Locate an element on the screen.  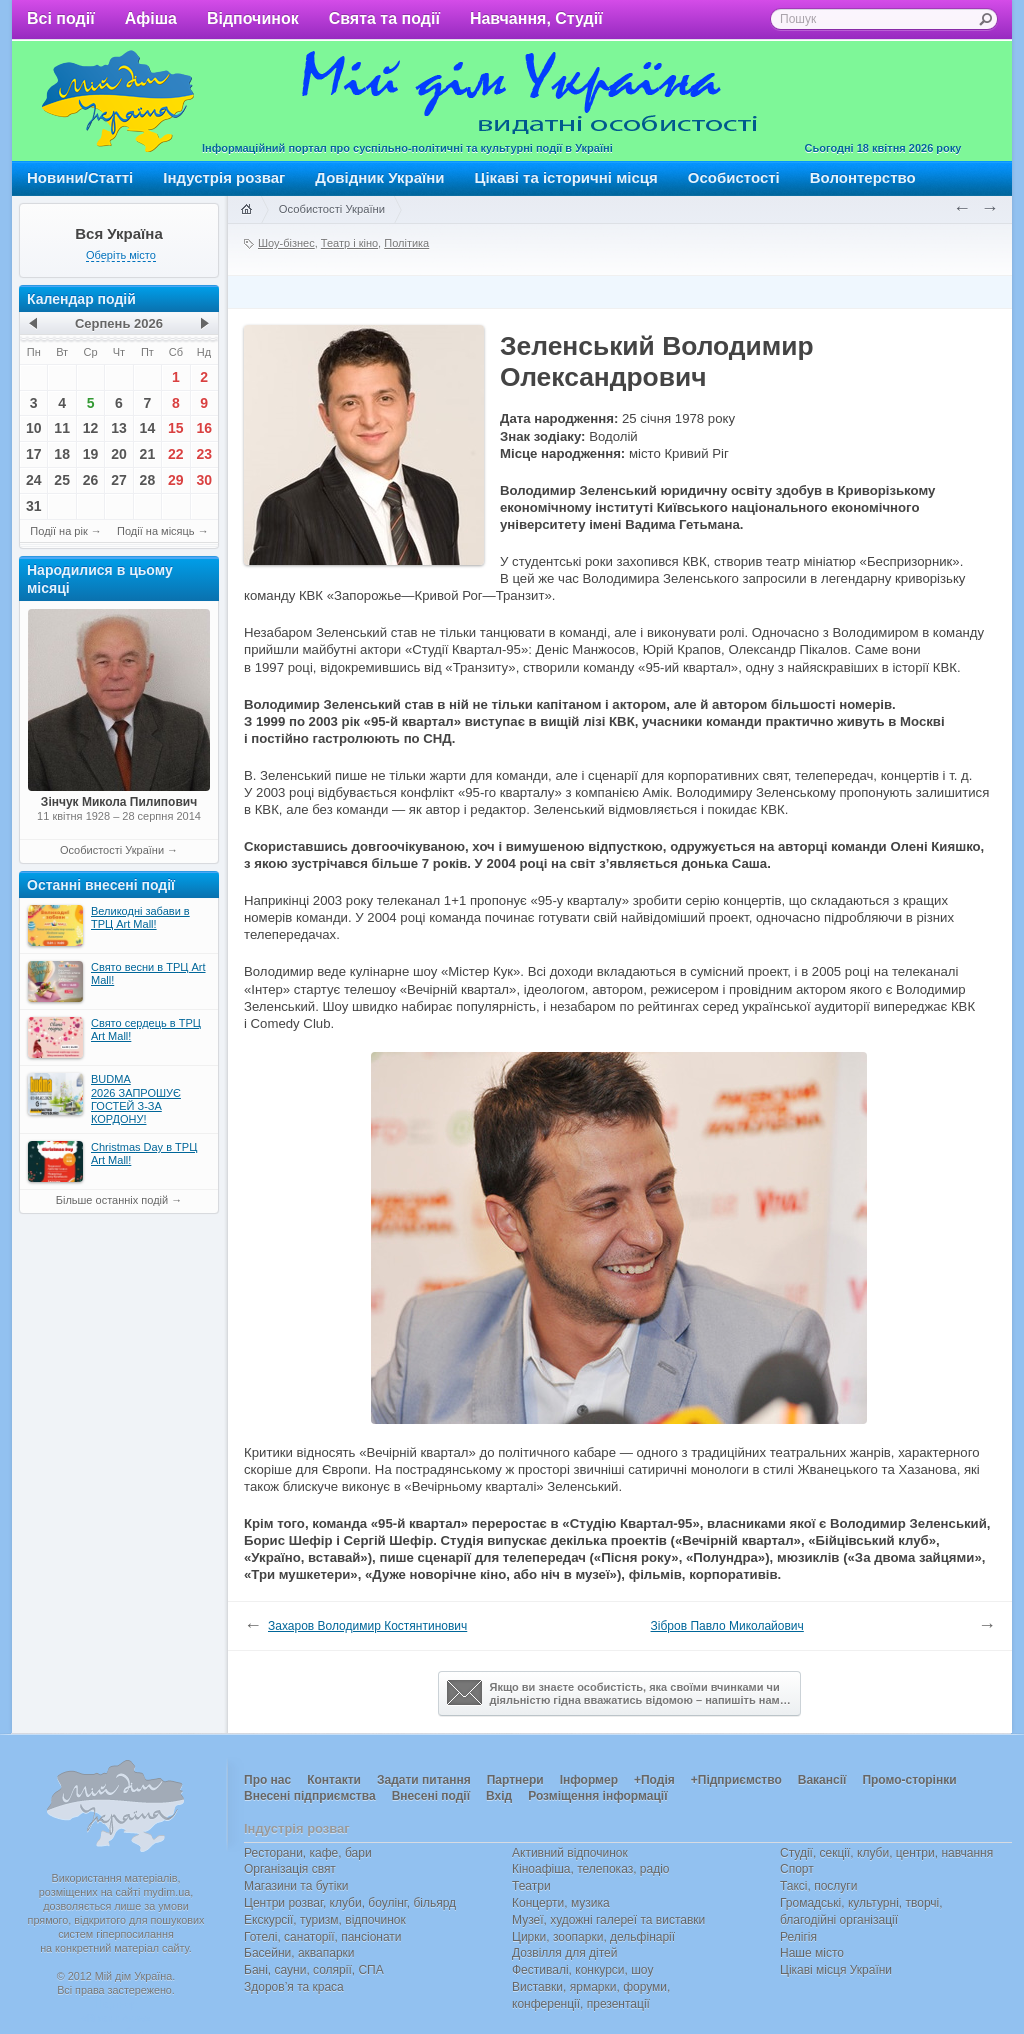
15 is located at coordinates (176, 428).